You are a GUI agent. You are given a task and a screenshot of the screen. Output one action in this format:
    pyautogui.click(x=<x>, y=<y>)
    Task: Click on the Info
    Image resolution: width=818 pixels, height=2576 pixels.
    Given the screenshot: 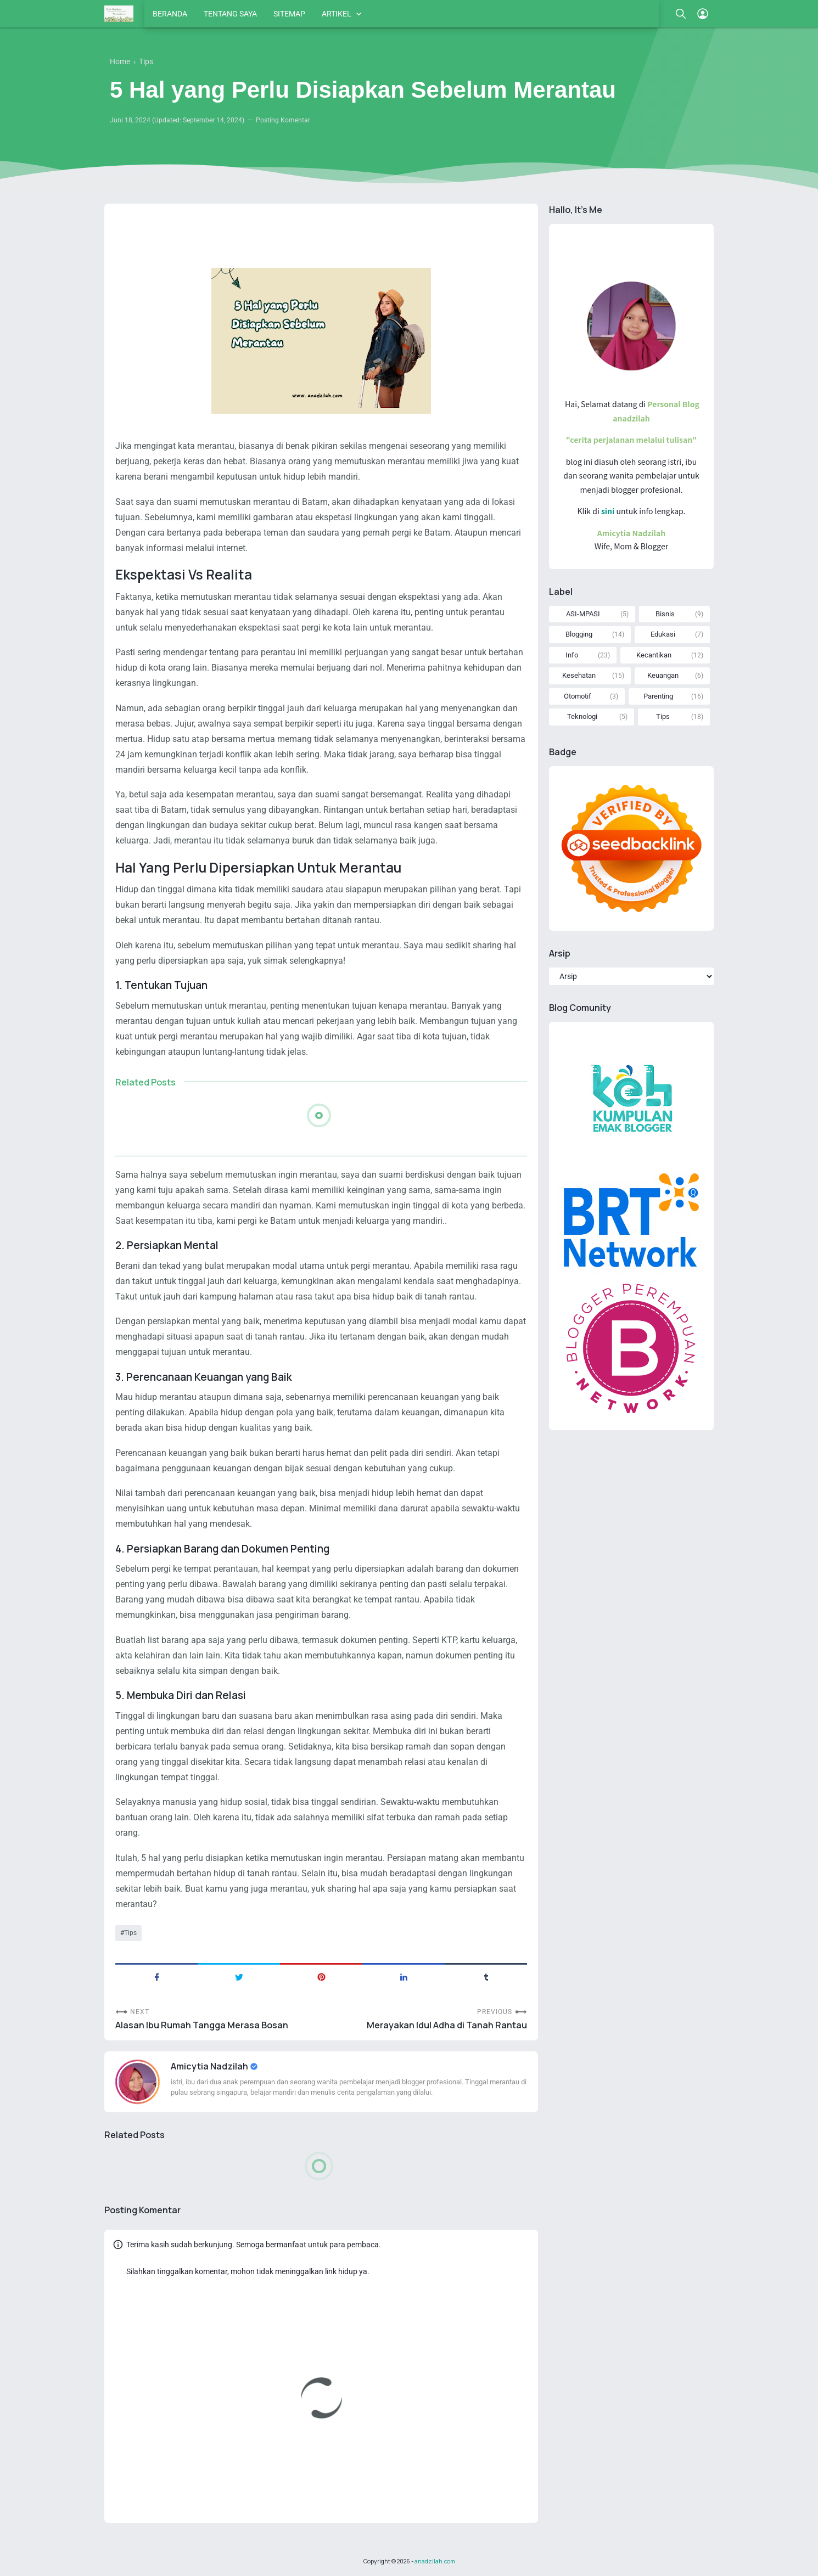 What is the action you would take?
    pyautogui.click(x=571, y=655)
    